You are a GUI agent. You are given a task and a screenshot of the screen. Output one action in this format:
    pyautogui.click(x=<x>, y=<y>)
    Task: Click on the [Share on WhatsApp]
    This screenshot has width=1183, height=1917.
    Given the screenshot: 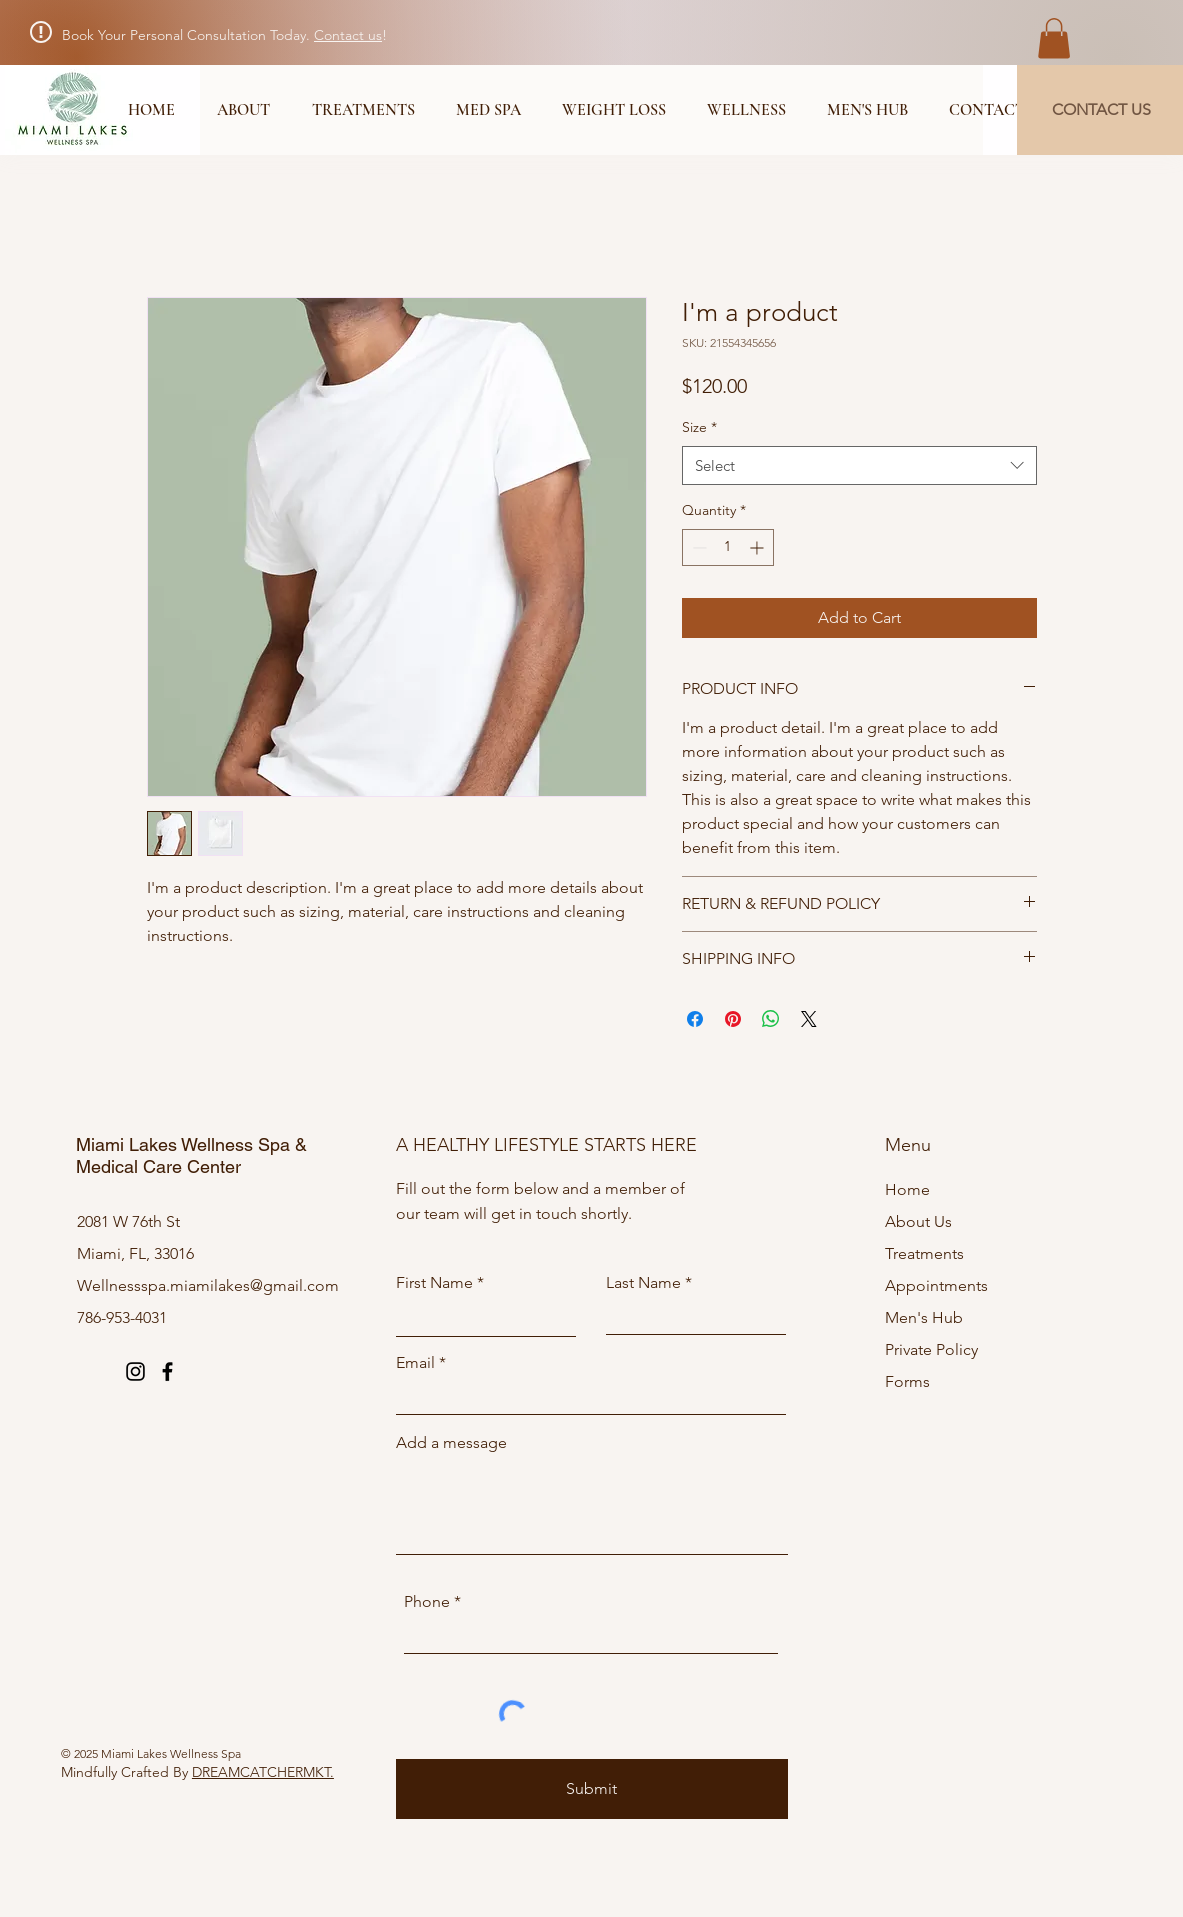 What is the action you would take?
    pyautogui.click(x=771, y=1019)
    